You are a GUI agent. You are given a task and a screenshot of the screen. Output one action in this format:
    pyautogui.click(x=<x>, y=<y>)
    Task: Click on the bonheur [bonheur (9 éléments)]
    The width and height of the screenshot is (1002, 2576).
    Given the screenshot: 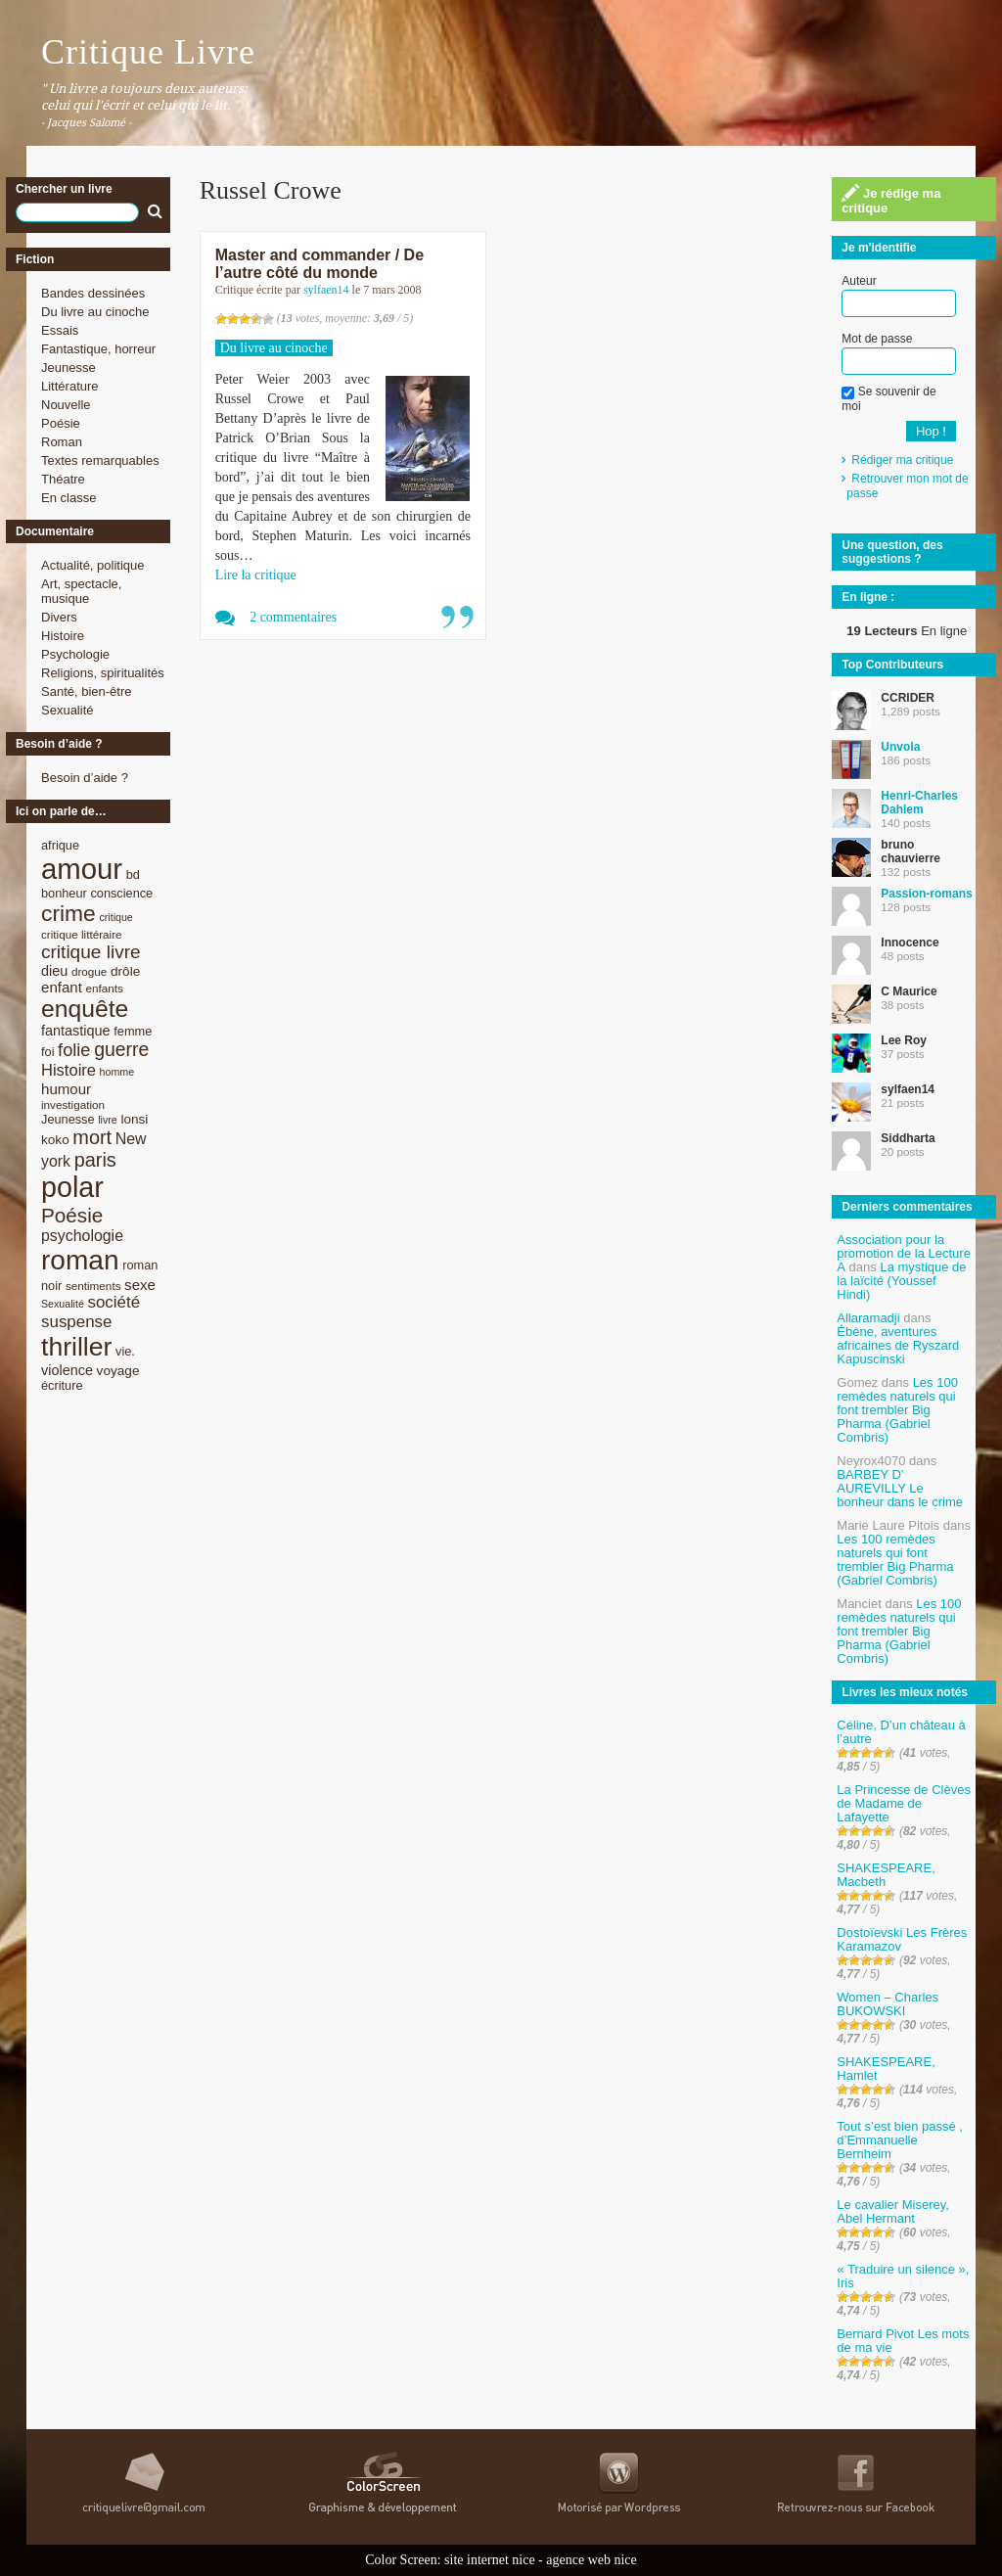 What is the action you would take?
    pyautogui.click(x=64, y=893)
    